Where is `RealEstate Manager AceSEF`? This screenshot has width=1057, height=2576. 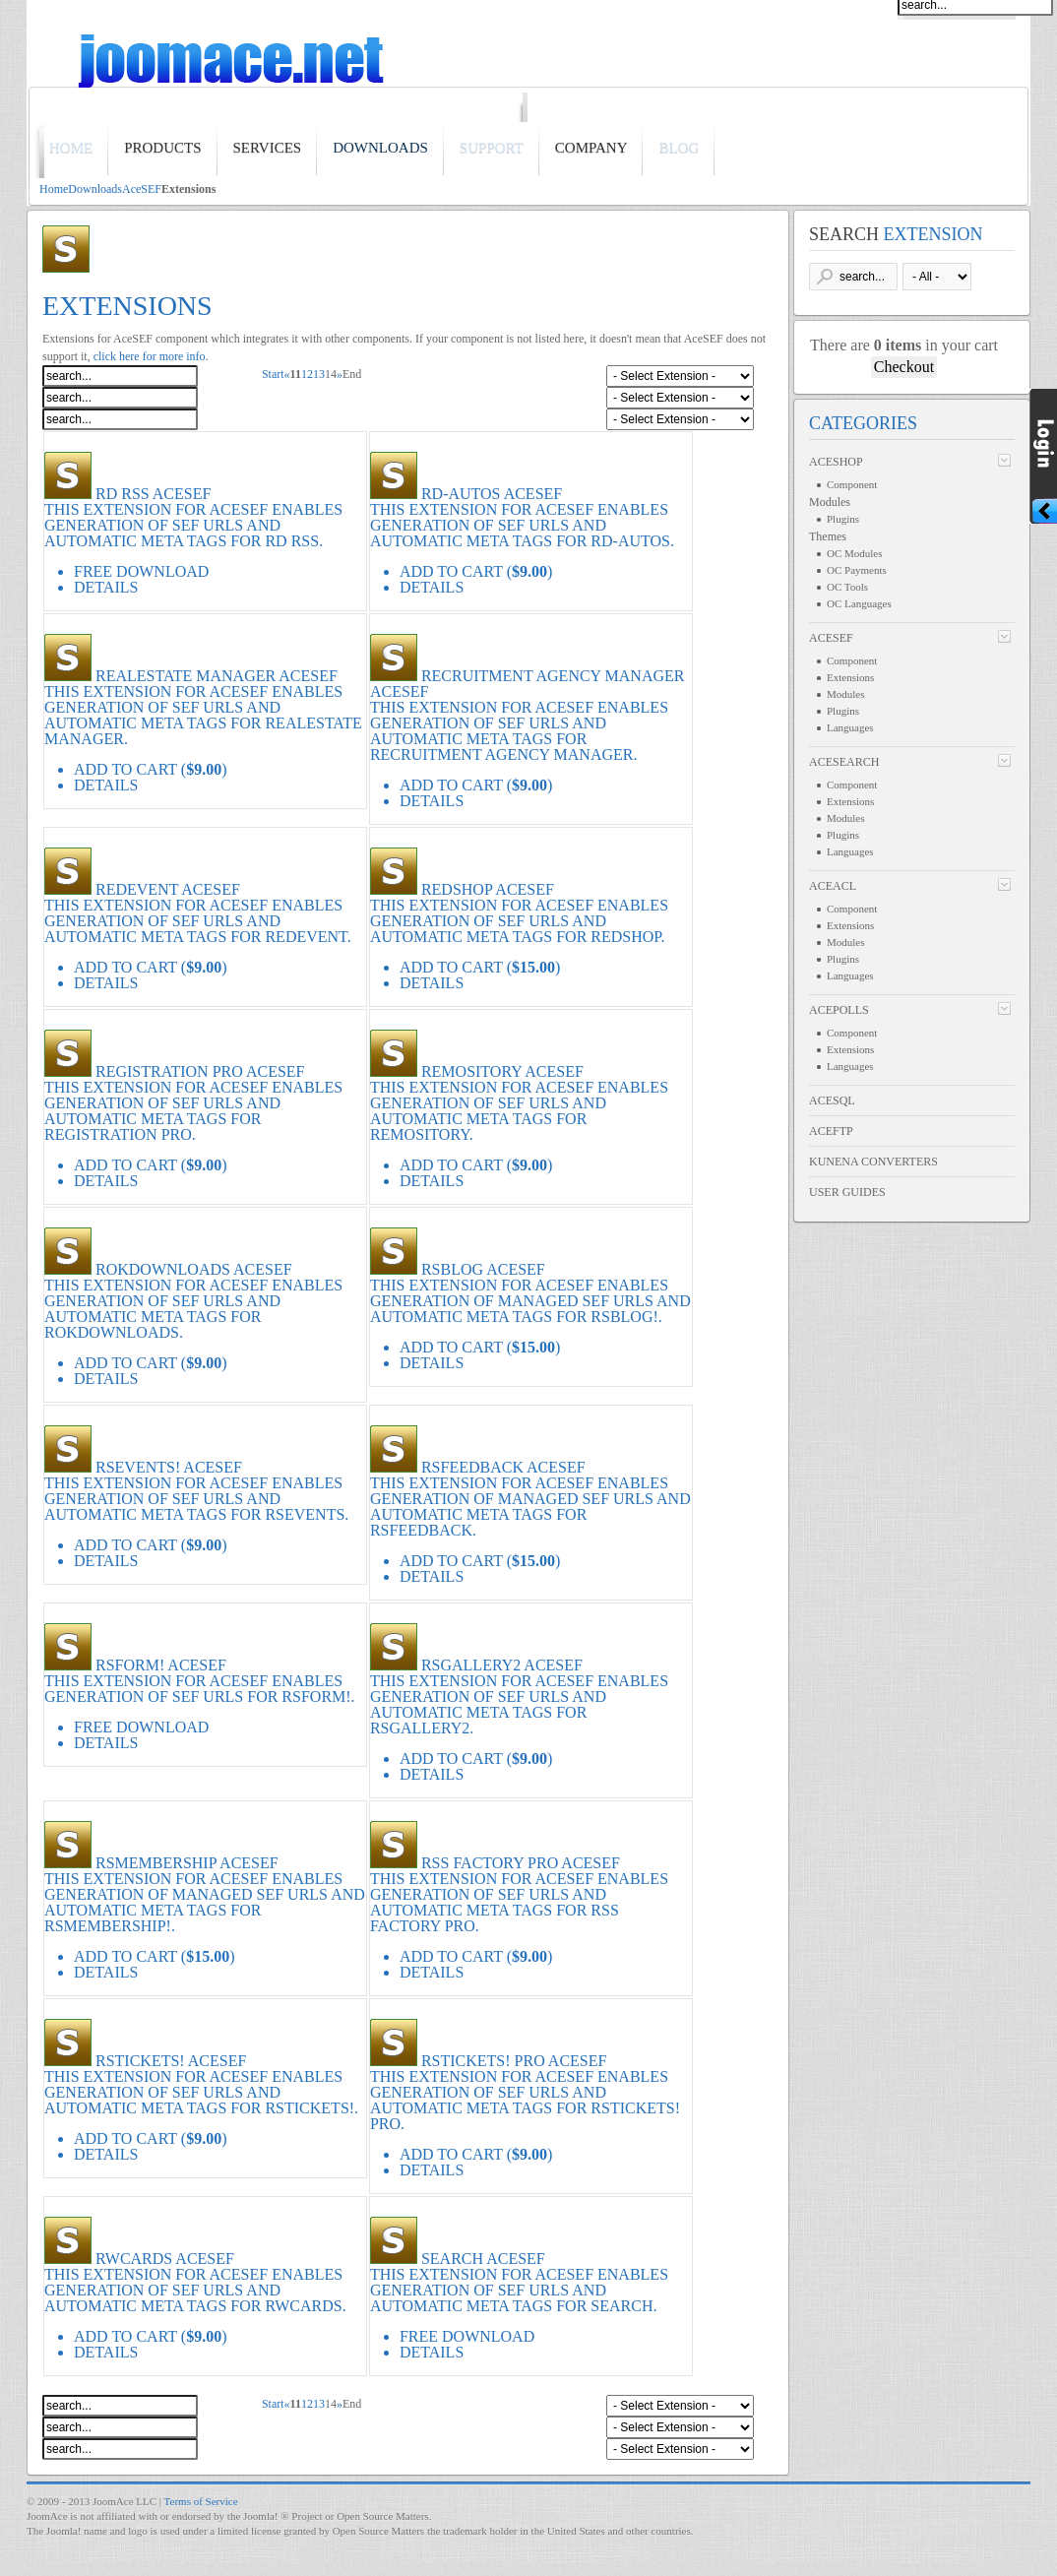
RealEstate Manager AceSEF is located at coordinates (216, 675).